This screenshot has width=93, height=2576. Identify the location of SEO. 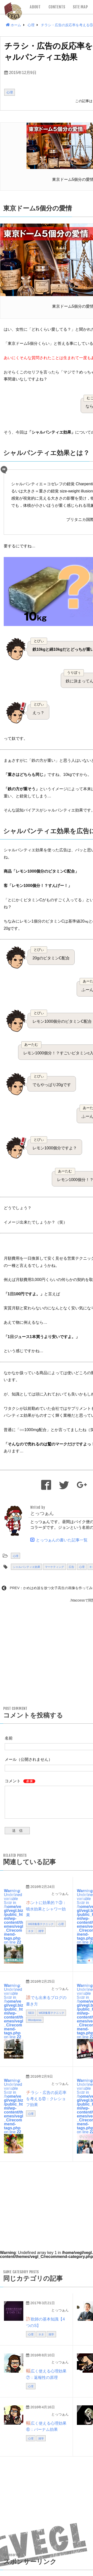
(31, 2012).